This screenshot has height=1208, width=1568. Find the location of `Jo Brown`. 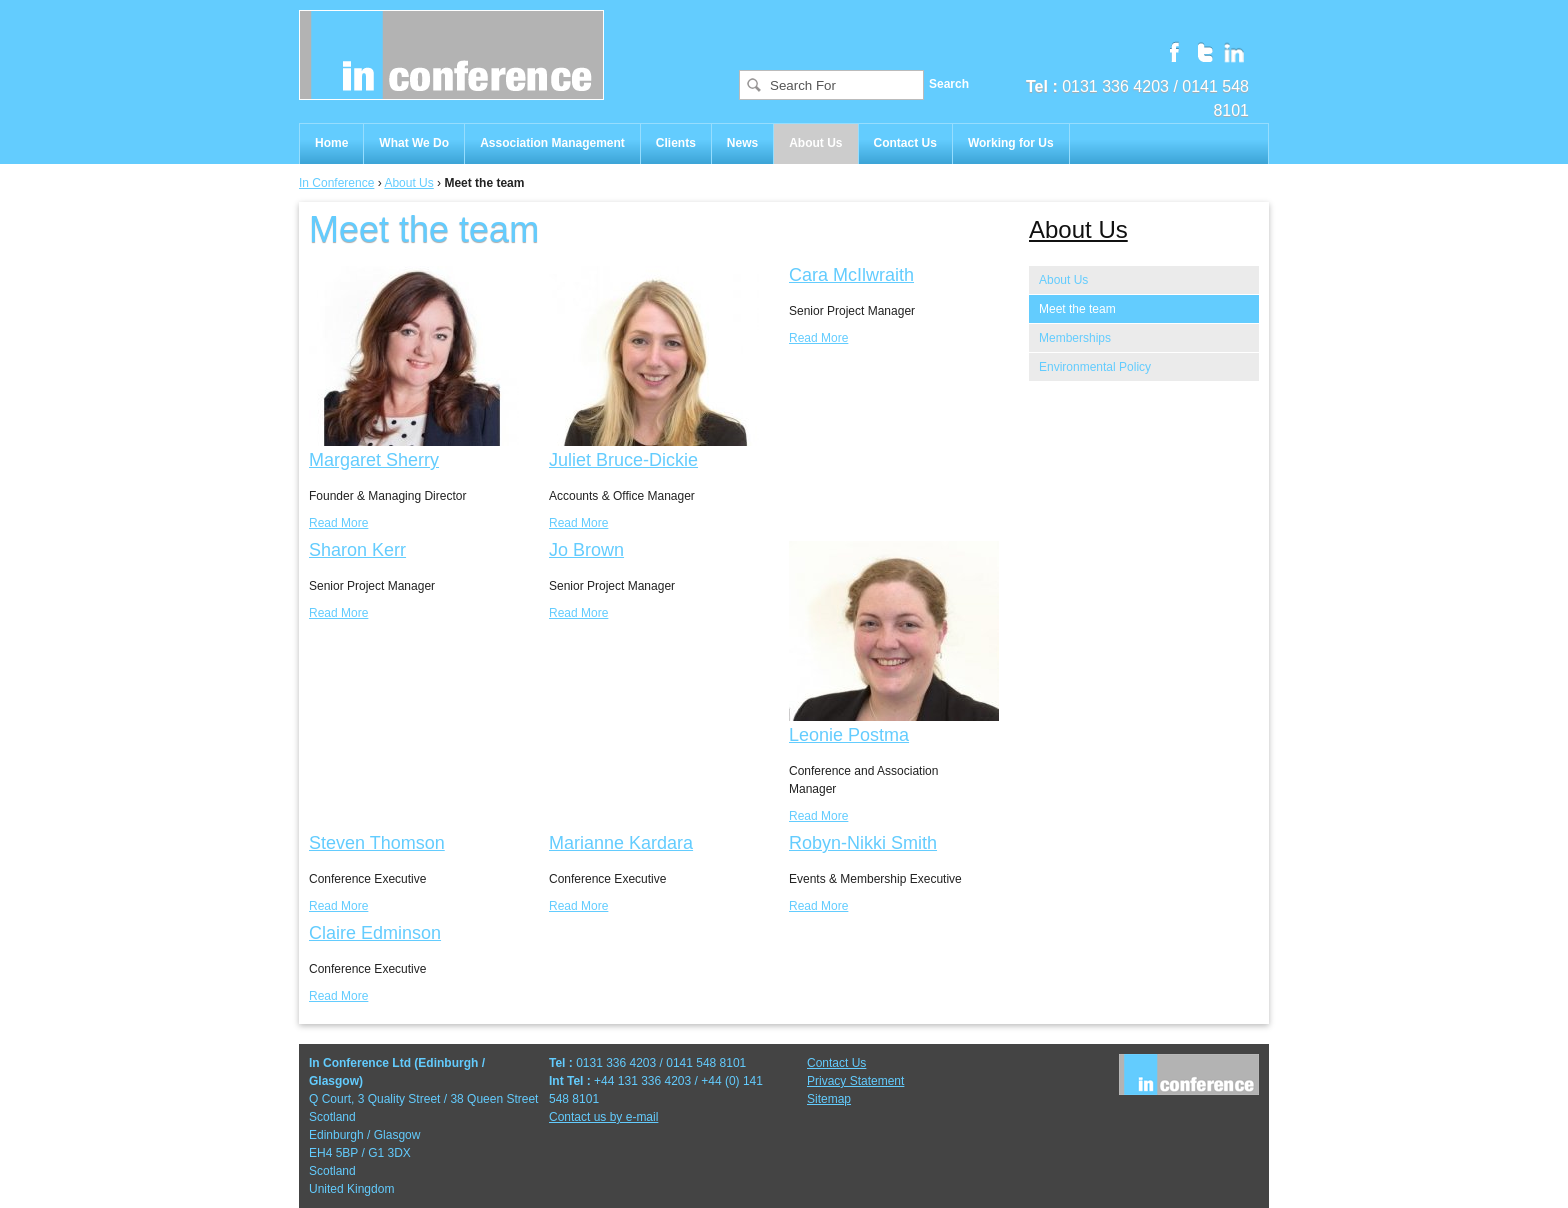

Jo Brown is located at coordinates (586, 550).